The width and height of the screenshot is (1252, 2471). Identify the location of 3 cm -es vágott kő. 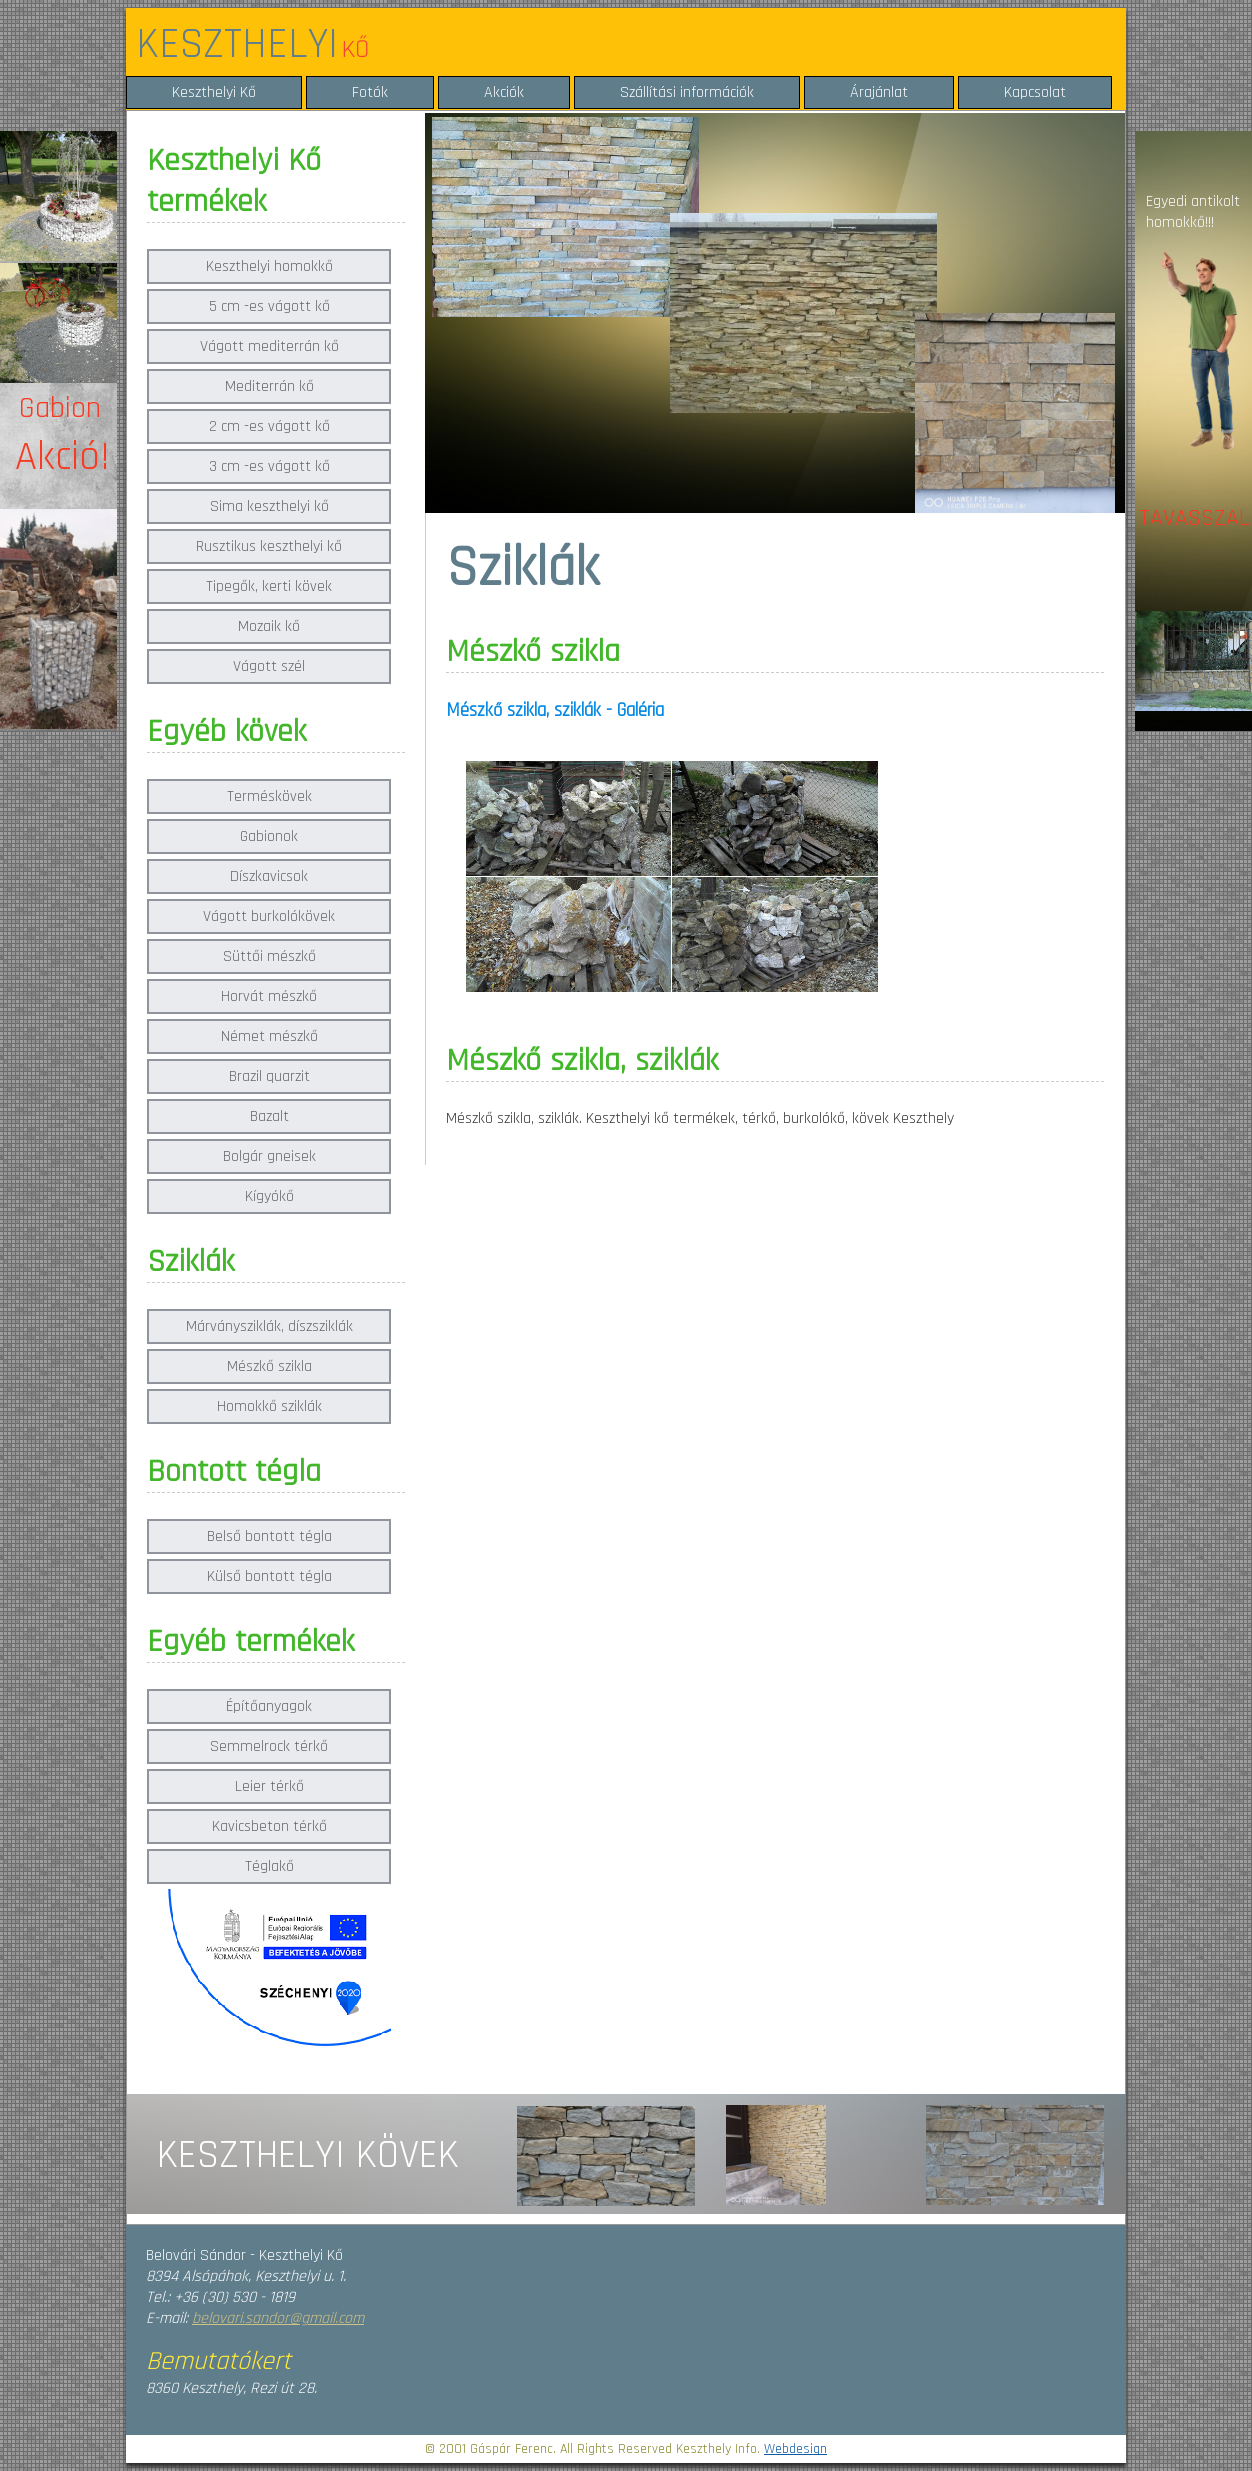
(269, 466).